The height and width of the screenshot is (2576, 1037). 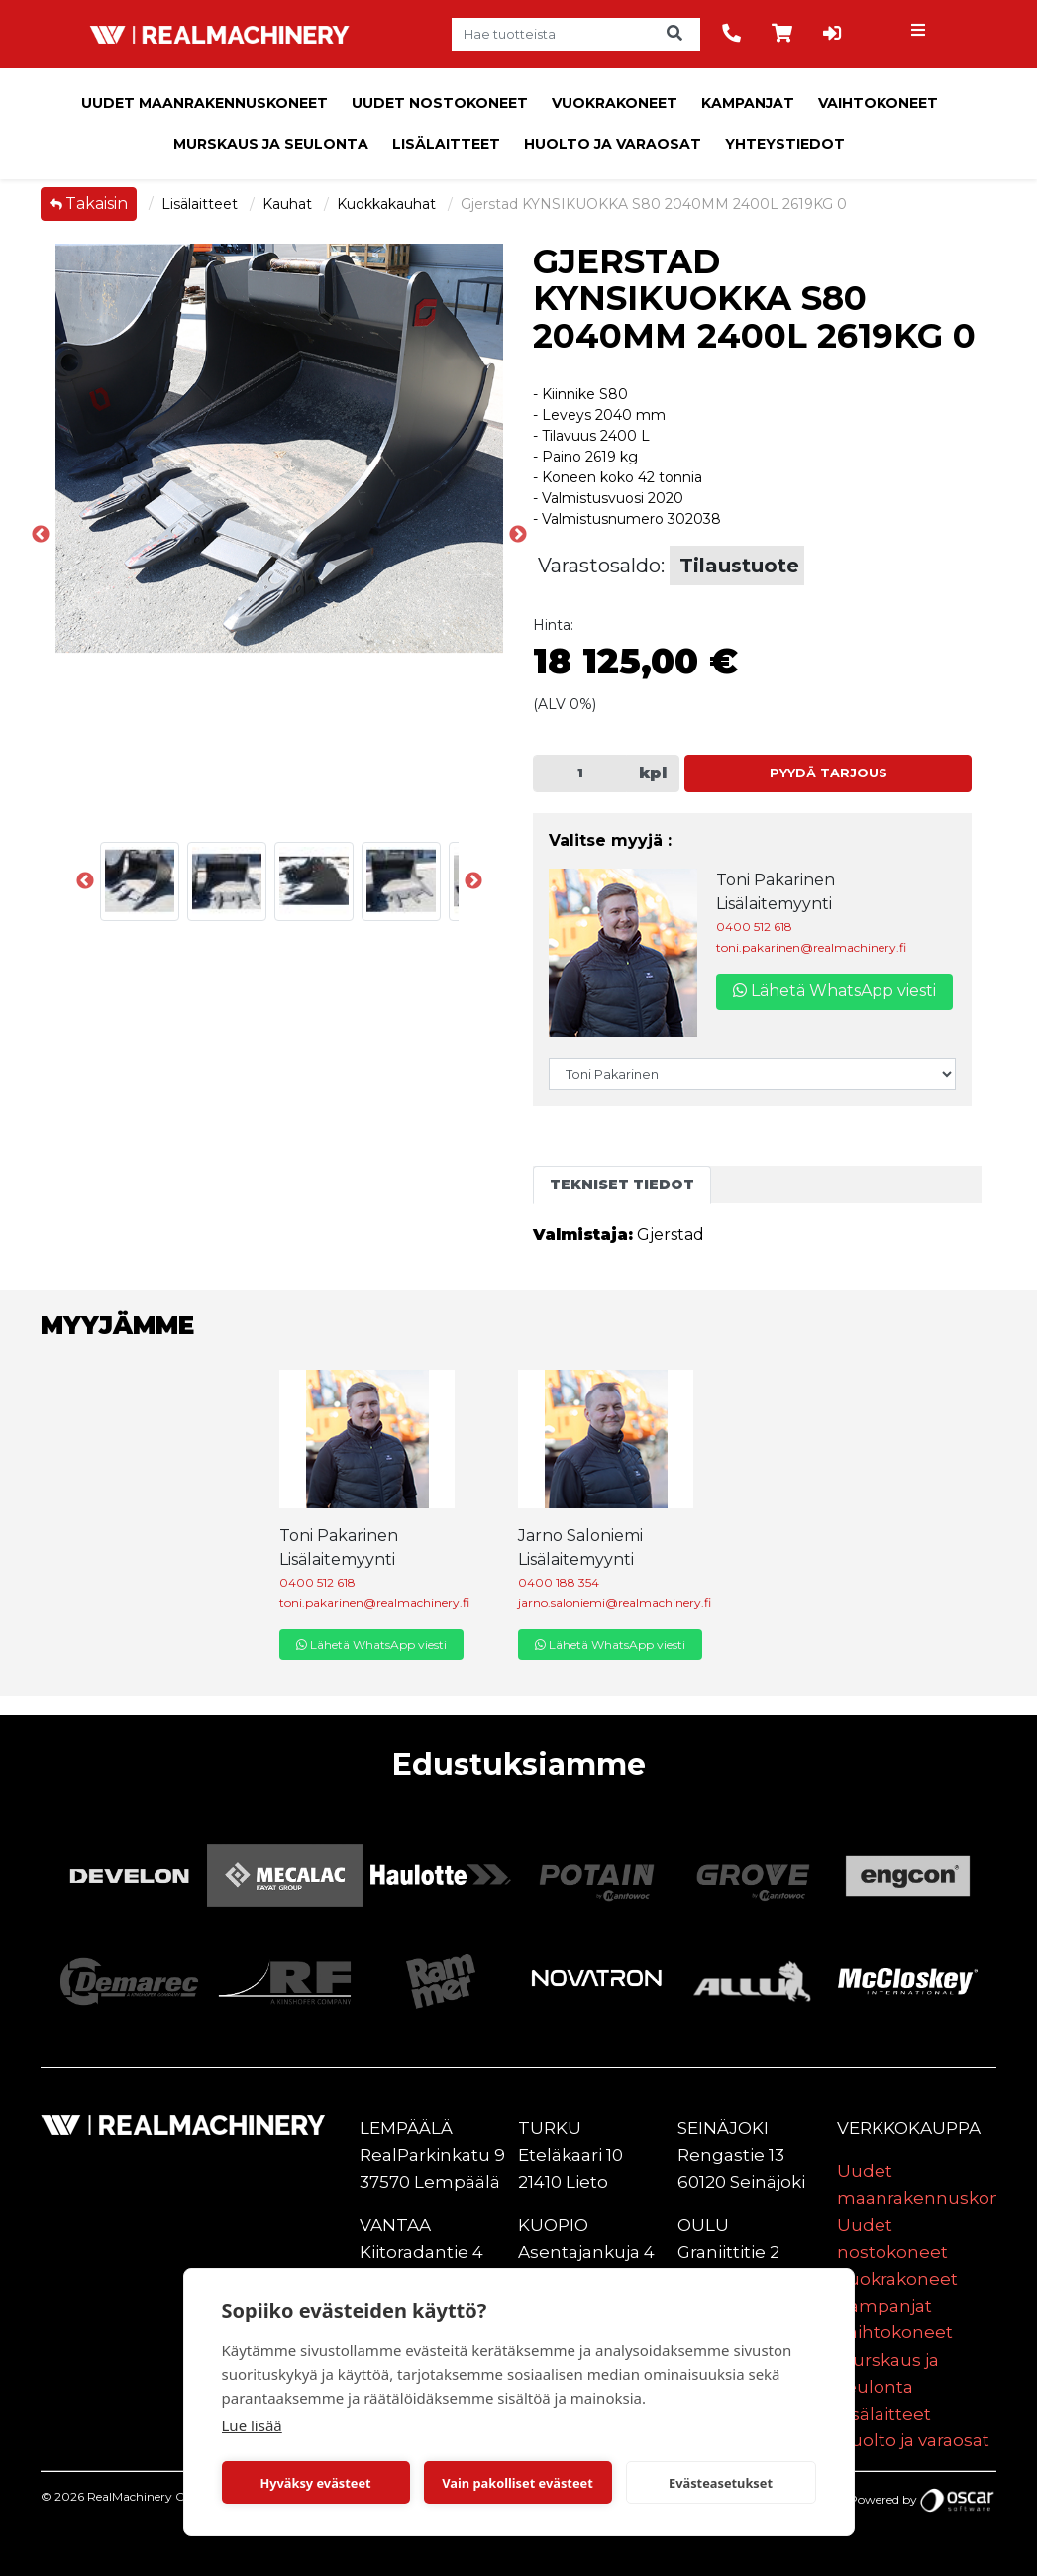 I want to click on Next, so click(x=473, y=881).